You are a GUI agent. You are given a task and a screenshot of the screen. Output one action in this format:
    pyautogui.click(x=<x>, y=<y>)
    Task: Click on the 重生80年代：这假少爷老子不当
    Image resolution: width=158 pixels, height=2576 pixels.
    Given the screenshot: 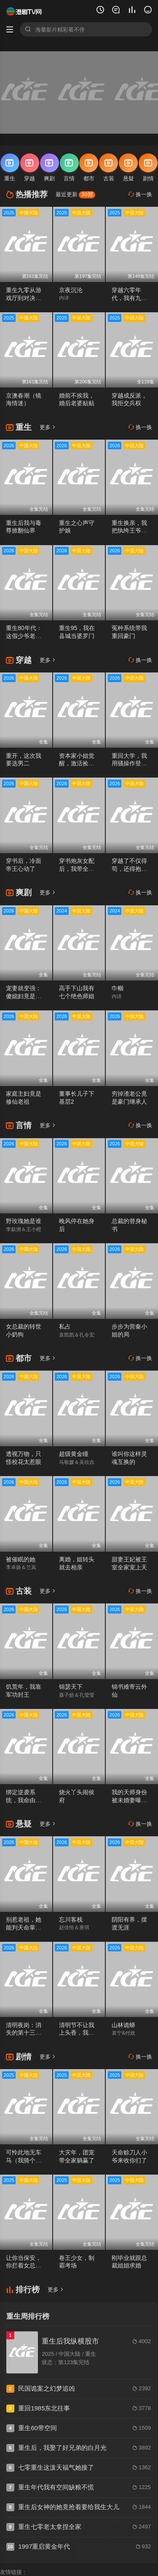 What is the action you would take?
    pyautogui.click(x=24, y=636)
    